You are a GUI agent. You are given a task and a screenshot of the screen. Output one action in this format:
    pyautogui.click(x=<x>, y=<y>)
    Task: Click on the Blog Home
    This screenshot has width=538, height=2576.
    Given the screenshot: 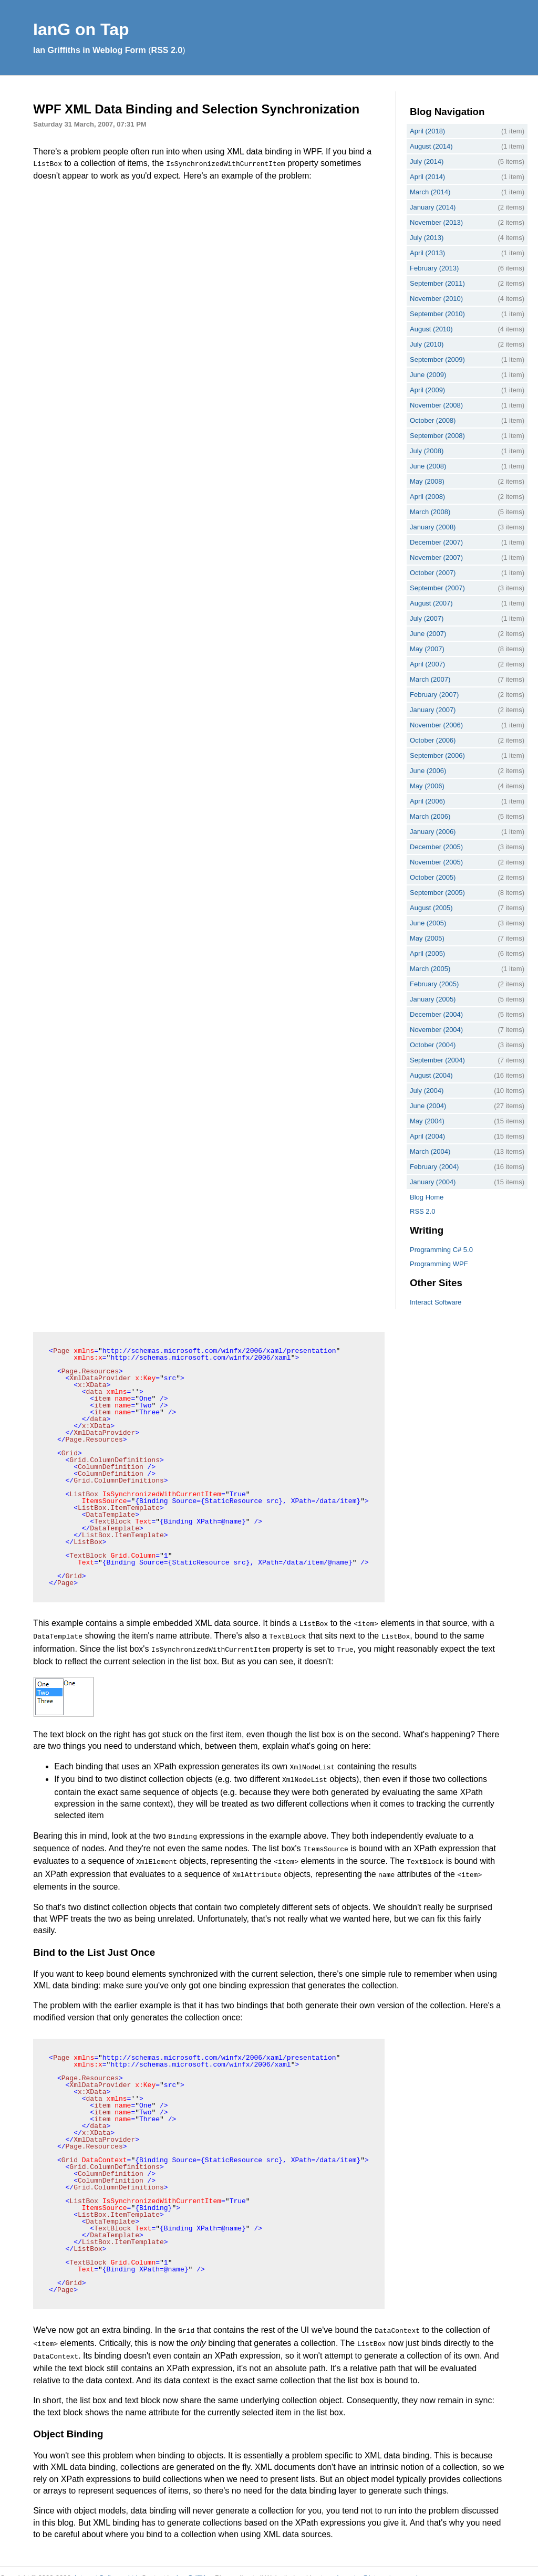 What is the action you would take?
    pyautogui.click(x=426, y=1197)
    